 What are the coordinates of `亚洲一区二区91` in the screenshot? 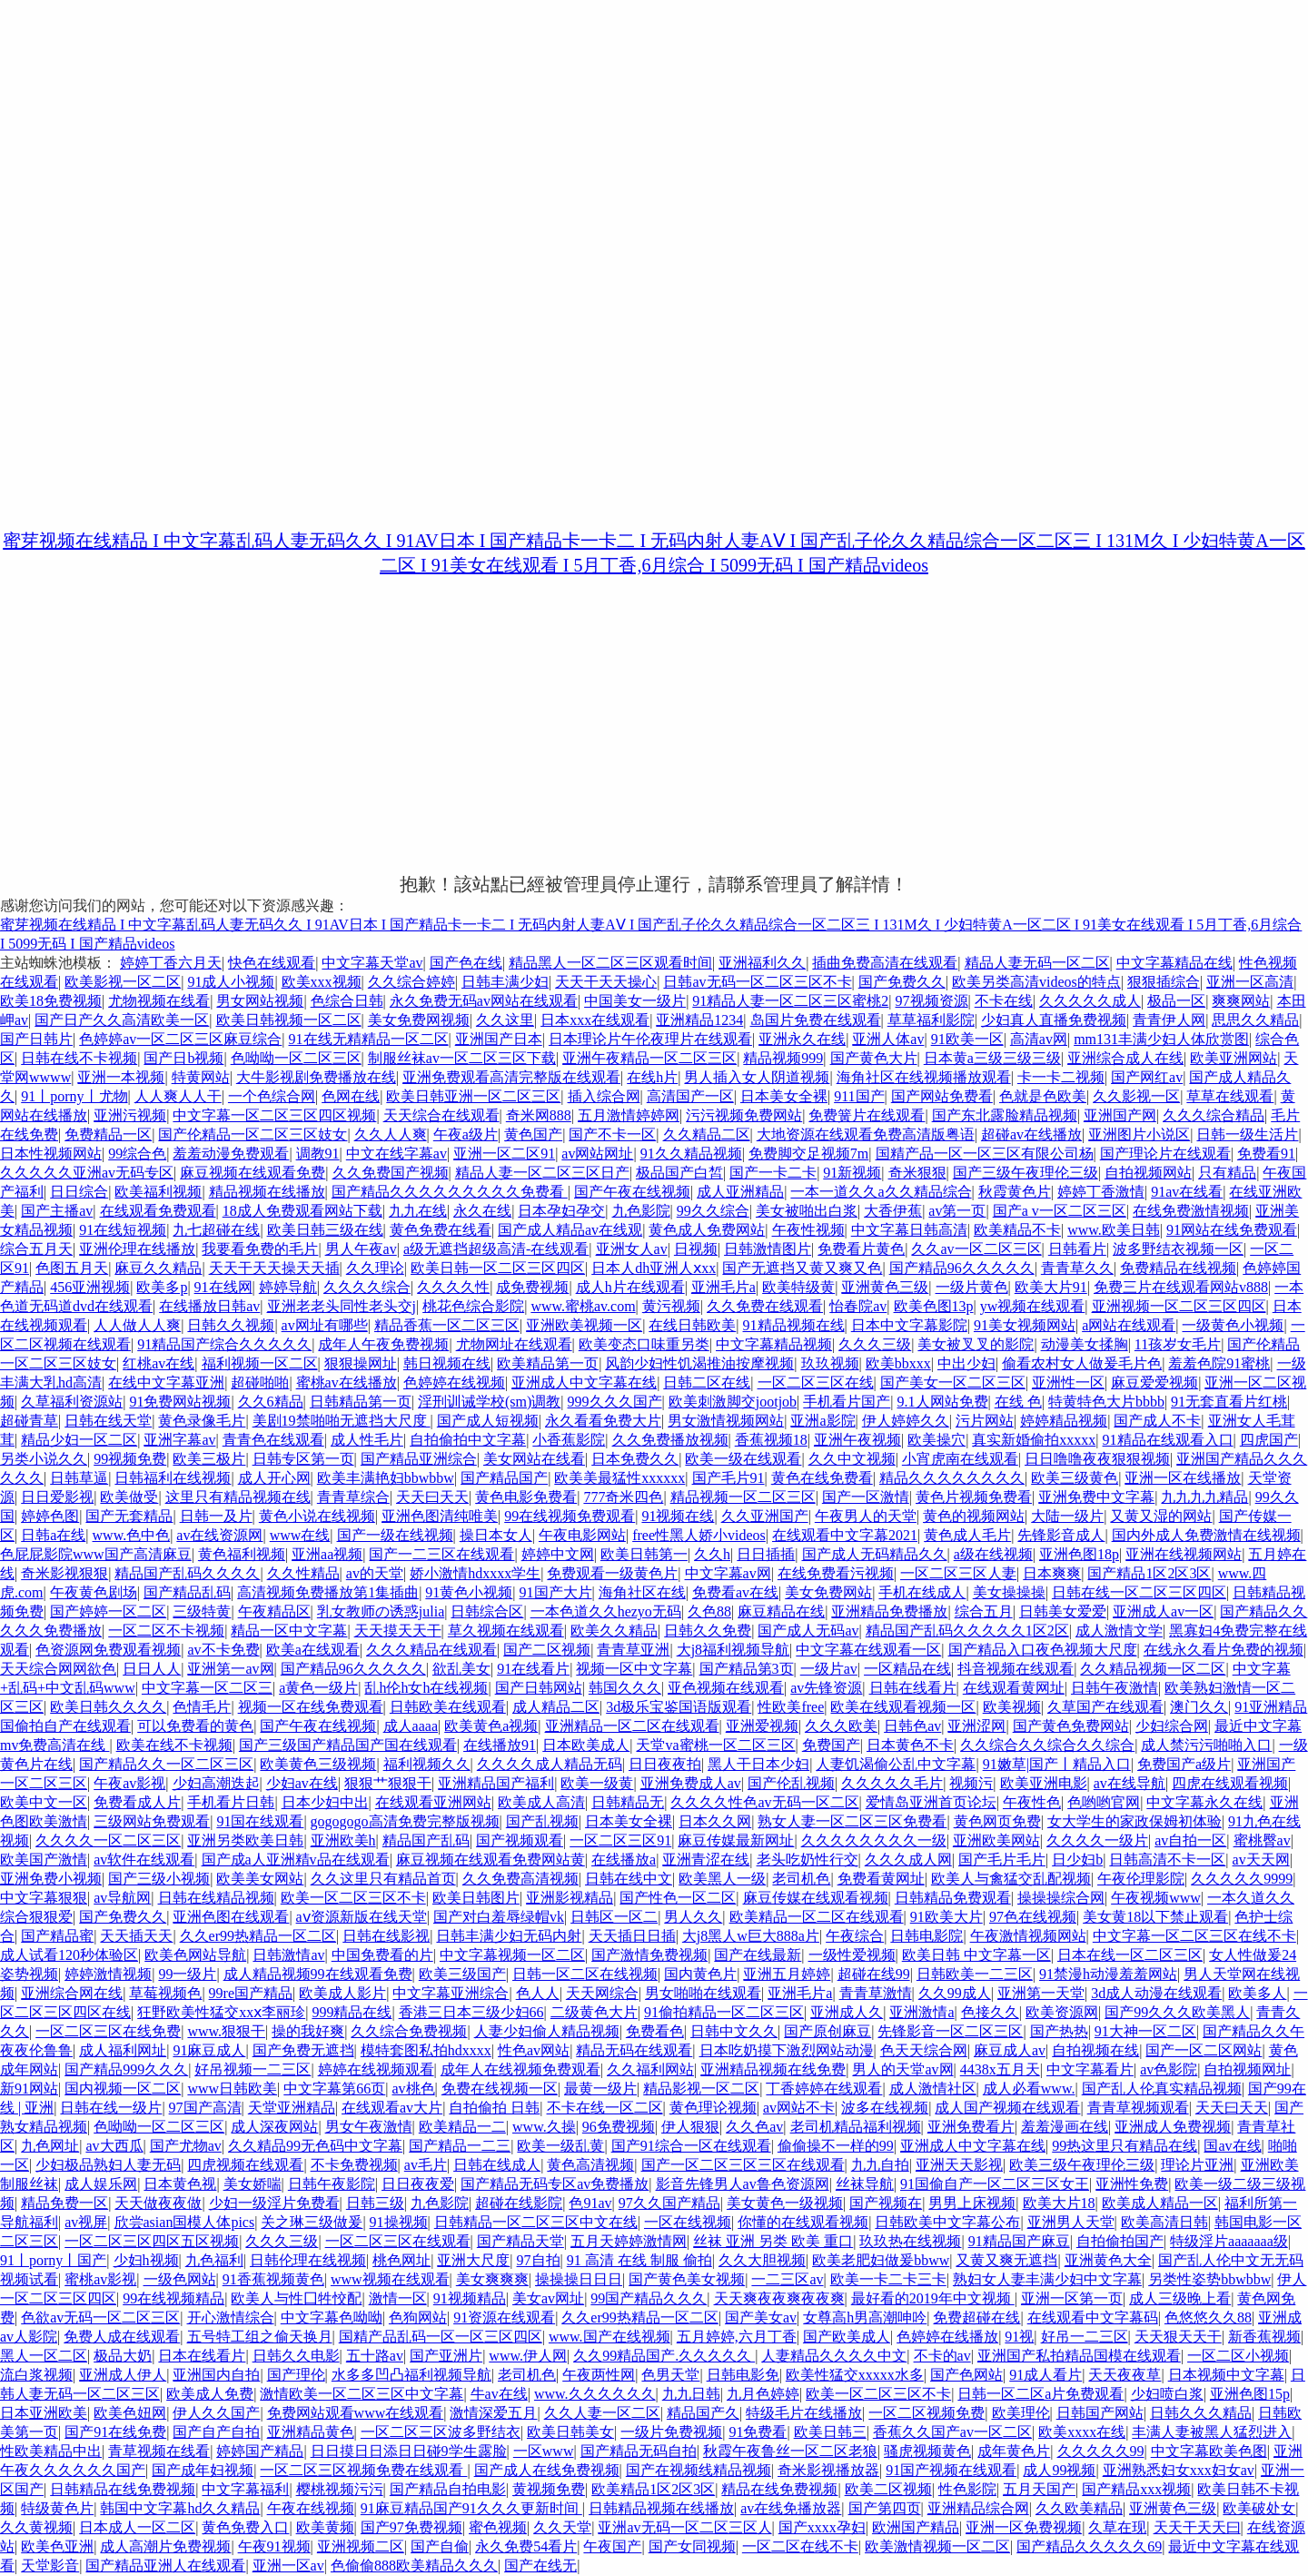 It's located at (504, 1153).